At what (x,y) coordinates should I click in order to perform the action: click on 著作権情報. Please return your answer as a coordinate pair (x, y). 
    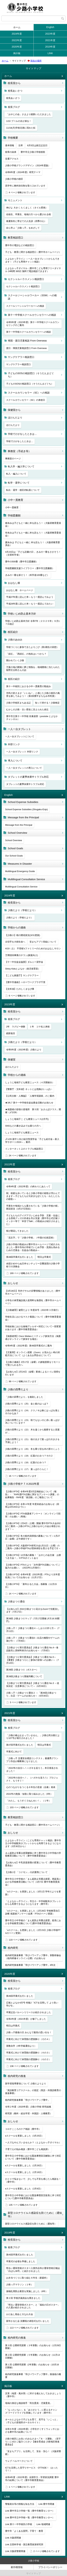
    Looking at the image, I should click on (17, 2567).